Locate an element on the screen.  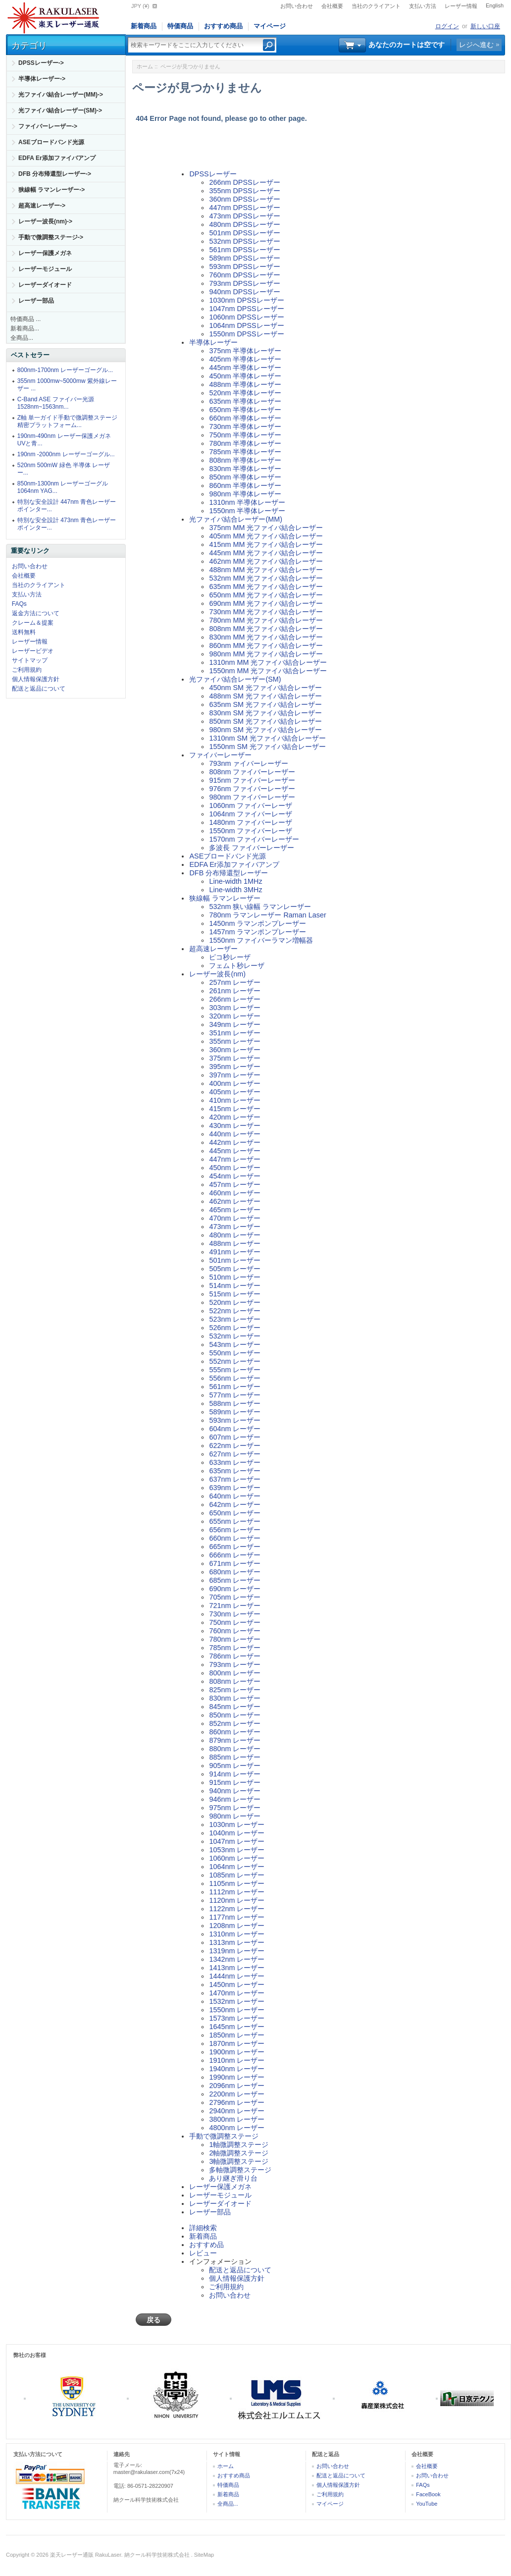
850nm レーザー is located at coordinates (234, 1715).